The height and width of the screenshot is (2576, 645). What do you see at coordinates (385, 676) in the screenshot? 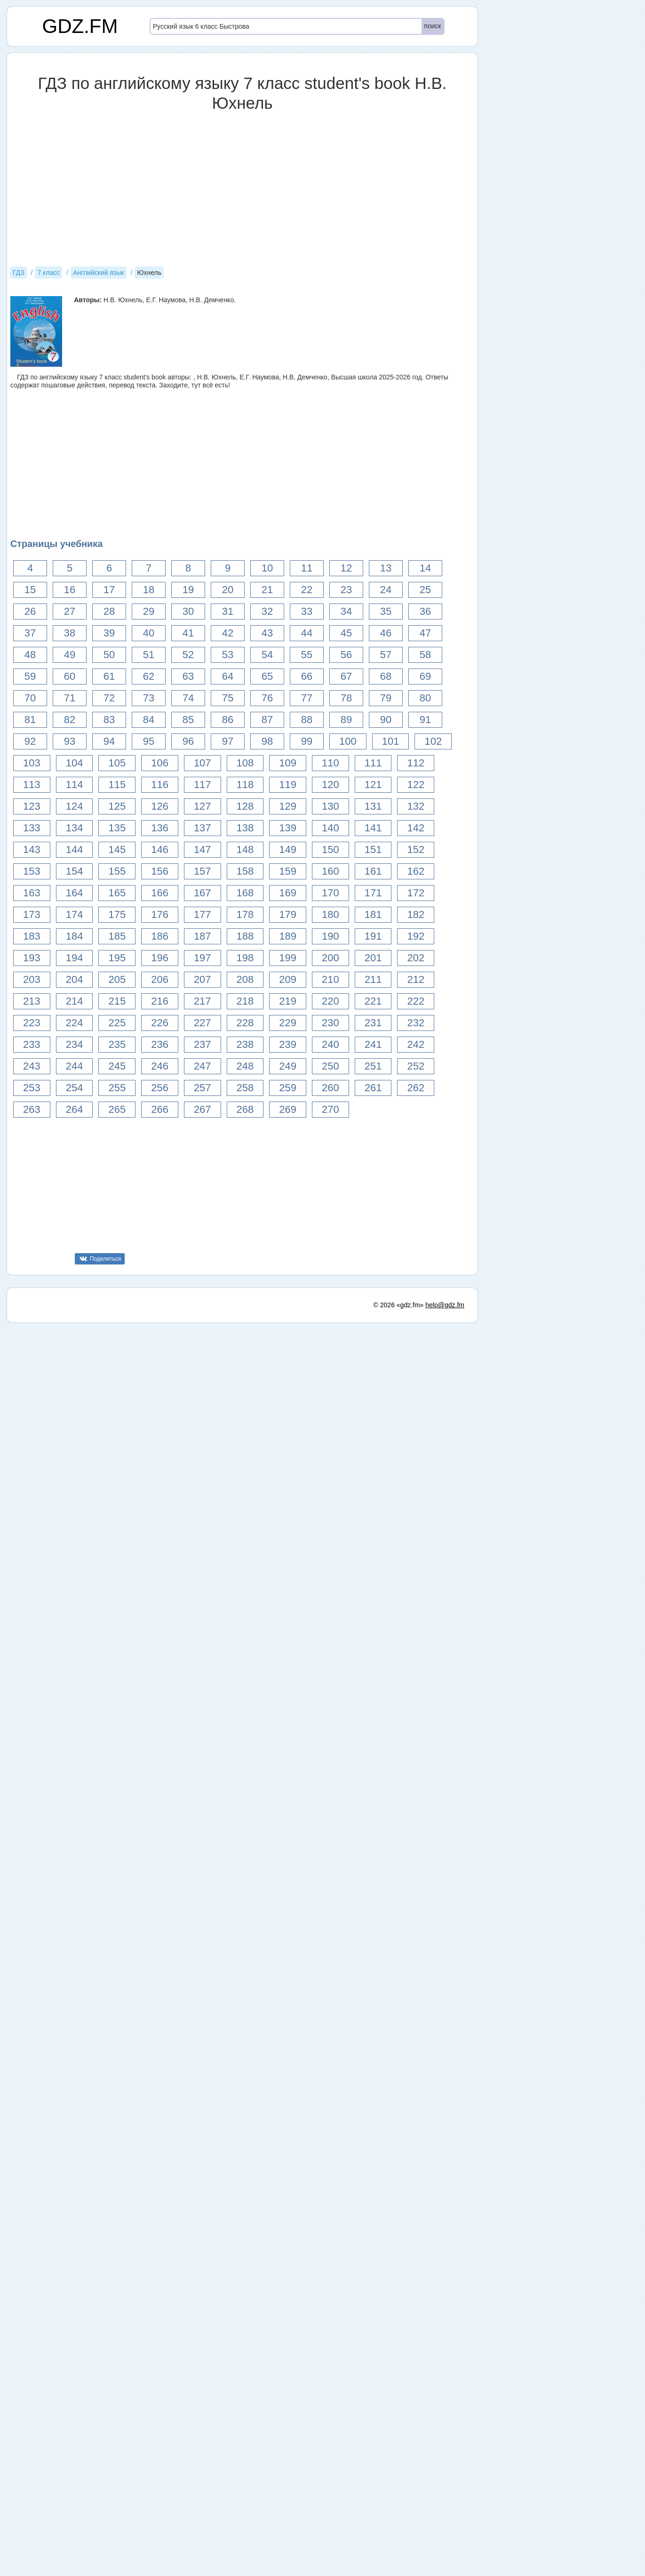
I see `68` at bounding box center [385, 676].